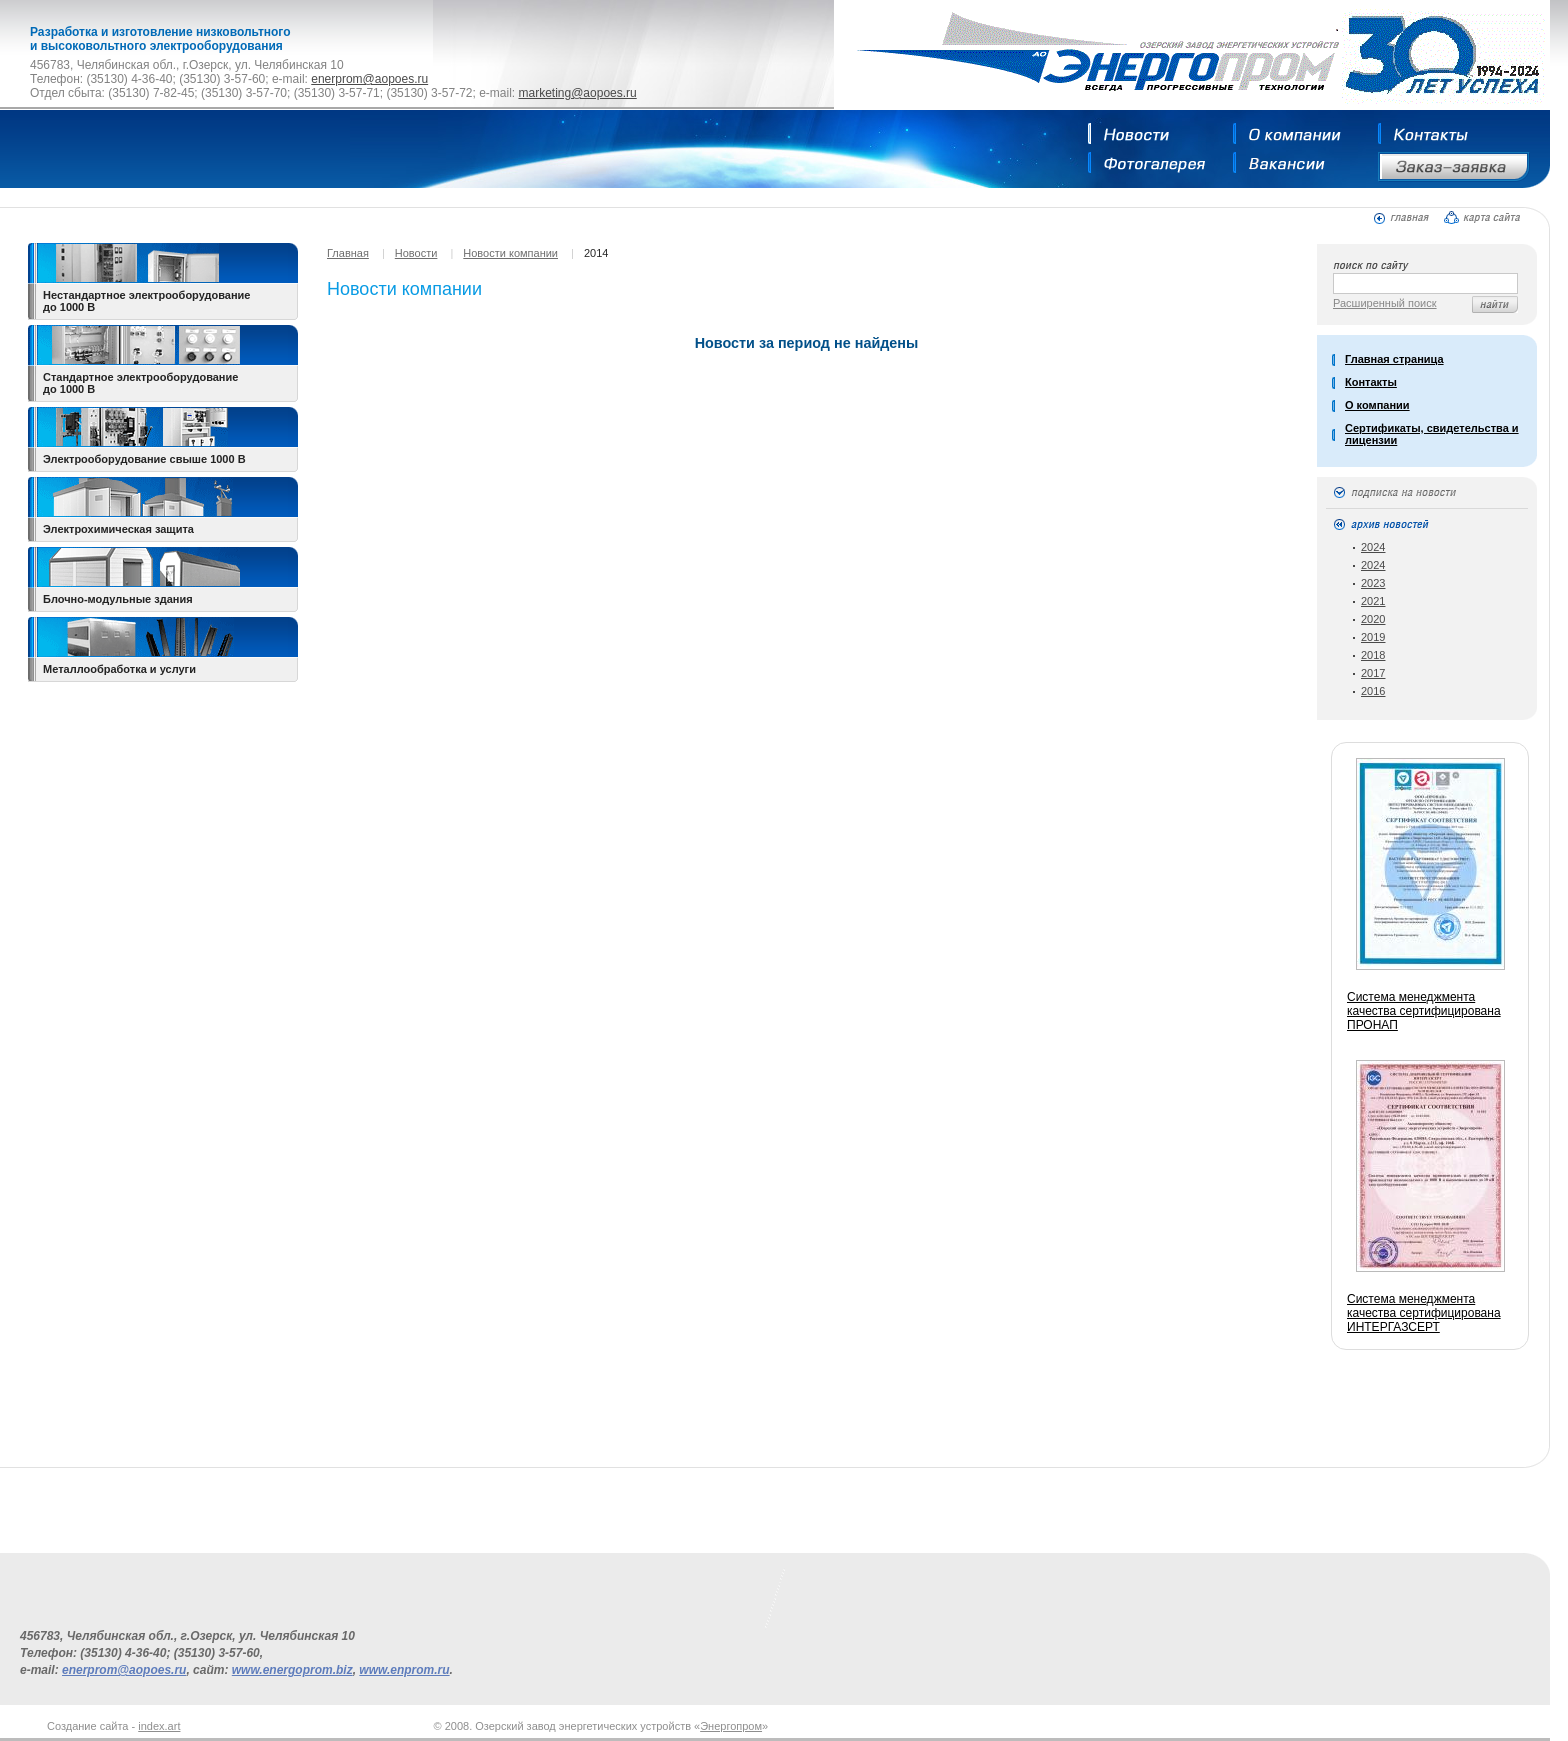 This screenshot has width=1568, height=1741. I want to click on 2016, so click(1373, 691).